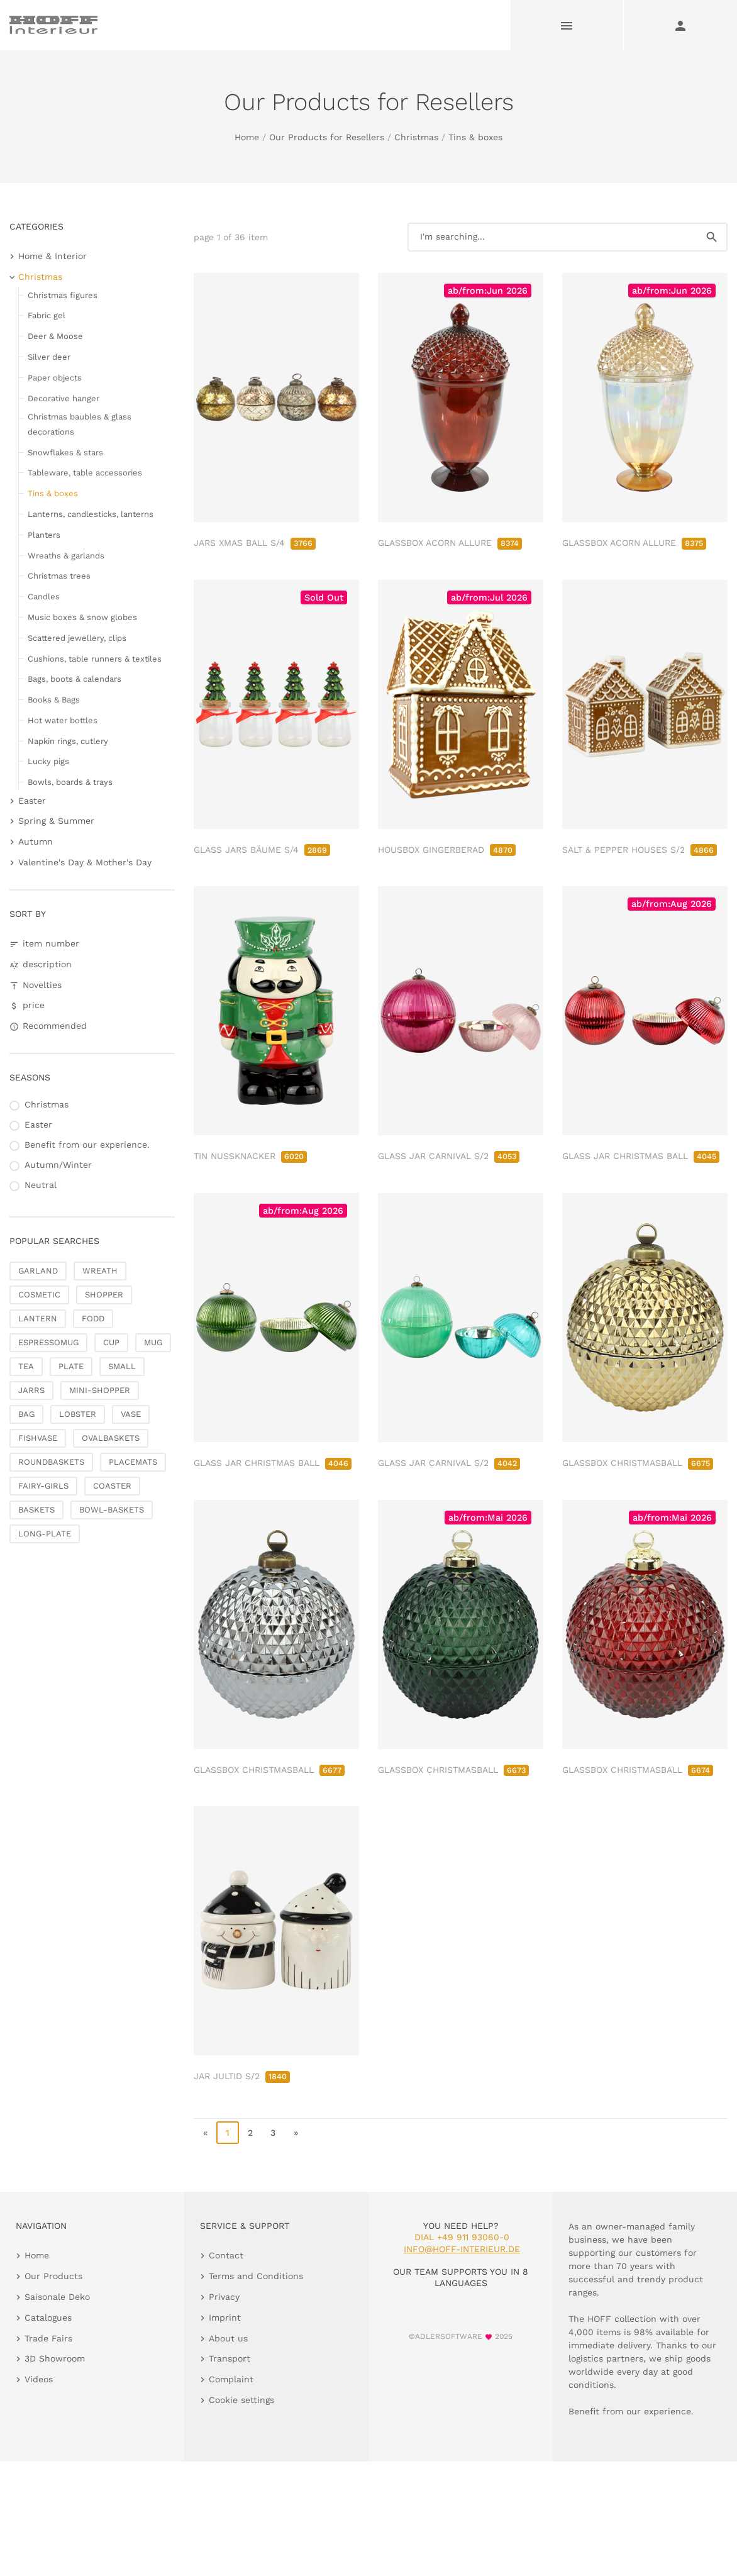 The width and height of the screenshot is (737, 2576). I want to click on TEA, so click(26, 1366).